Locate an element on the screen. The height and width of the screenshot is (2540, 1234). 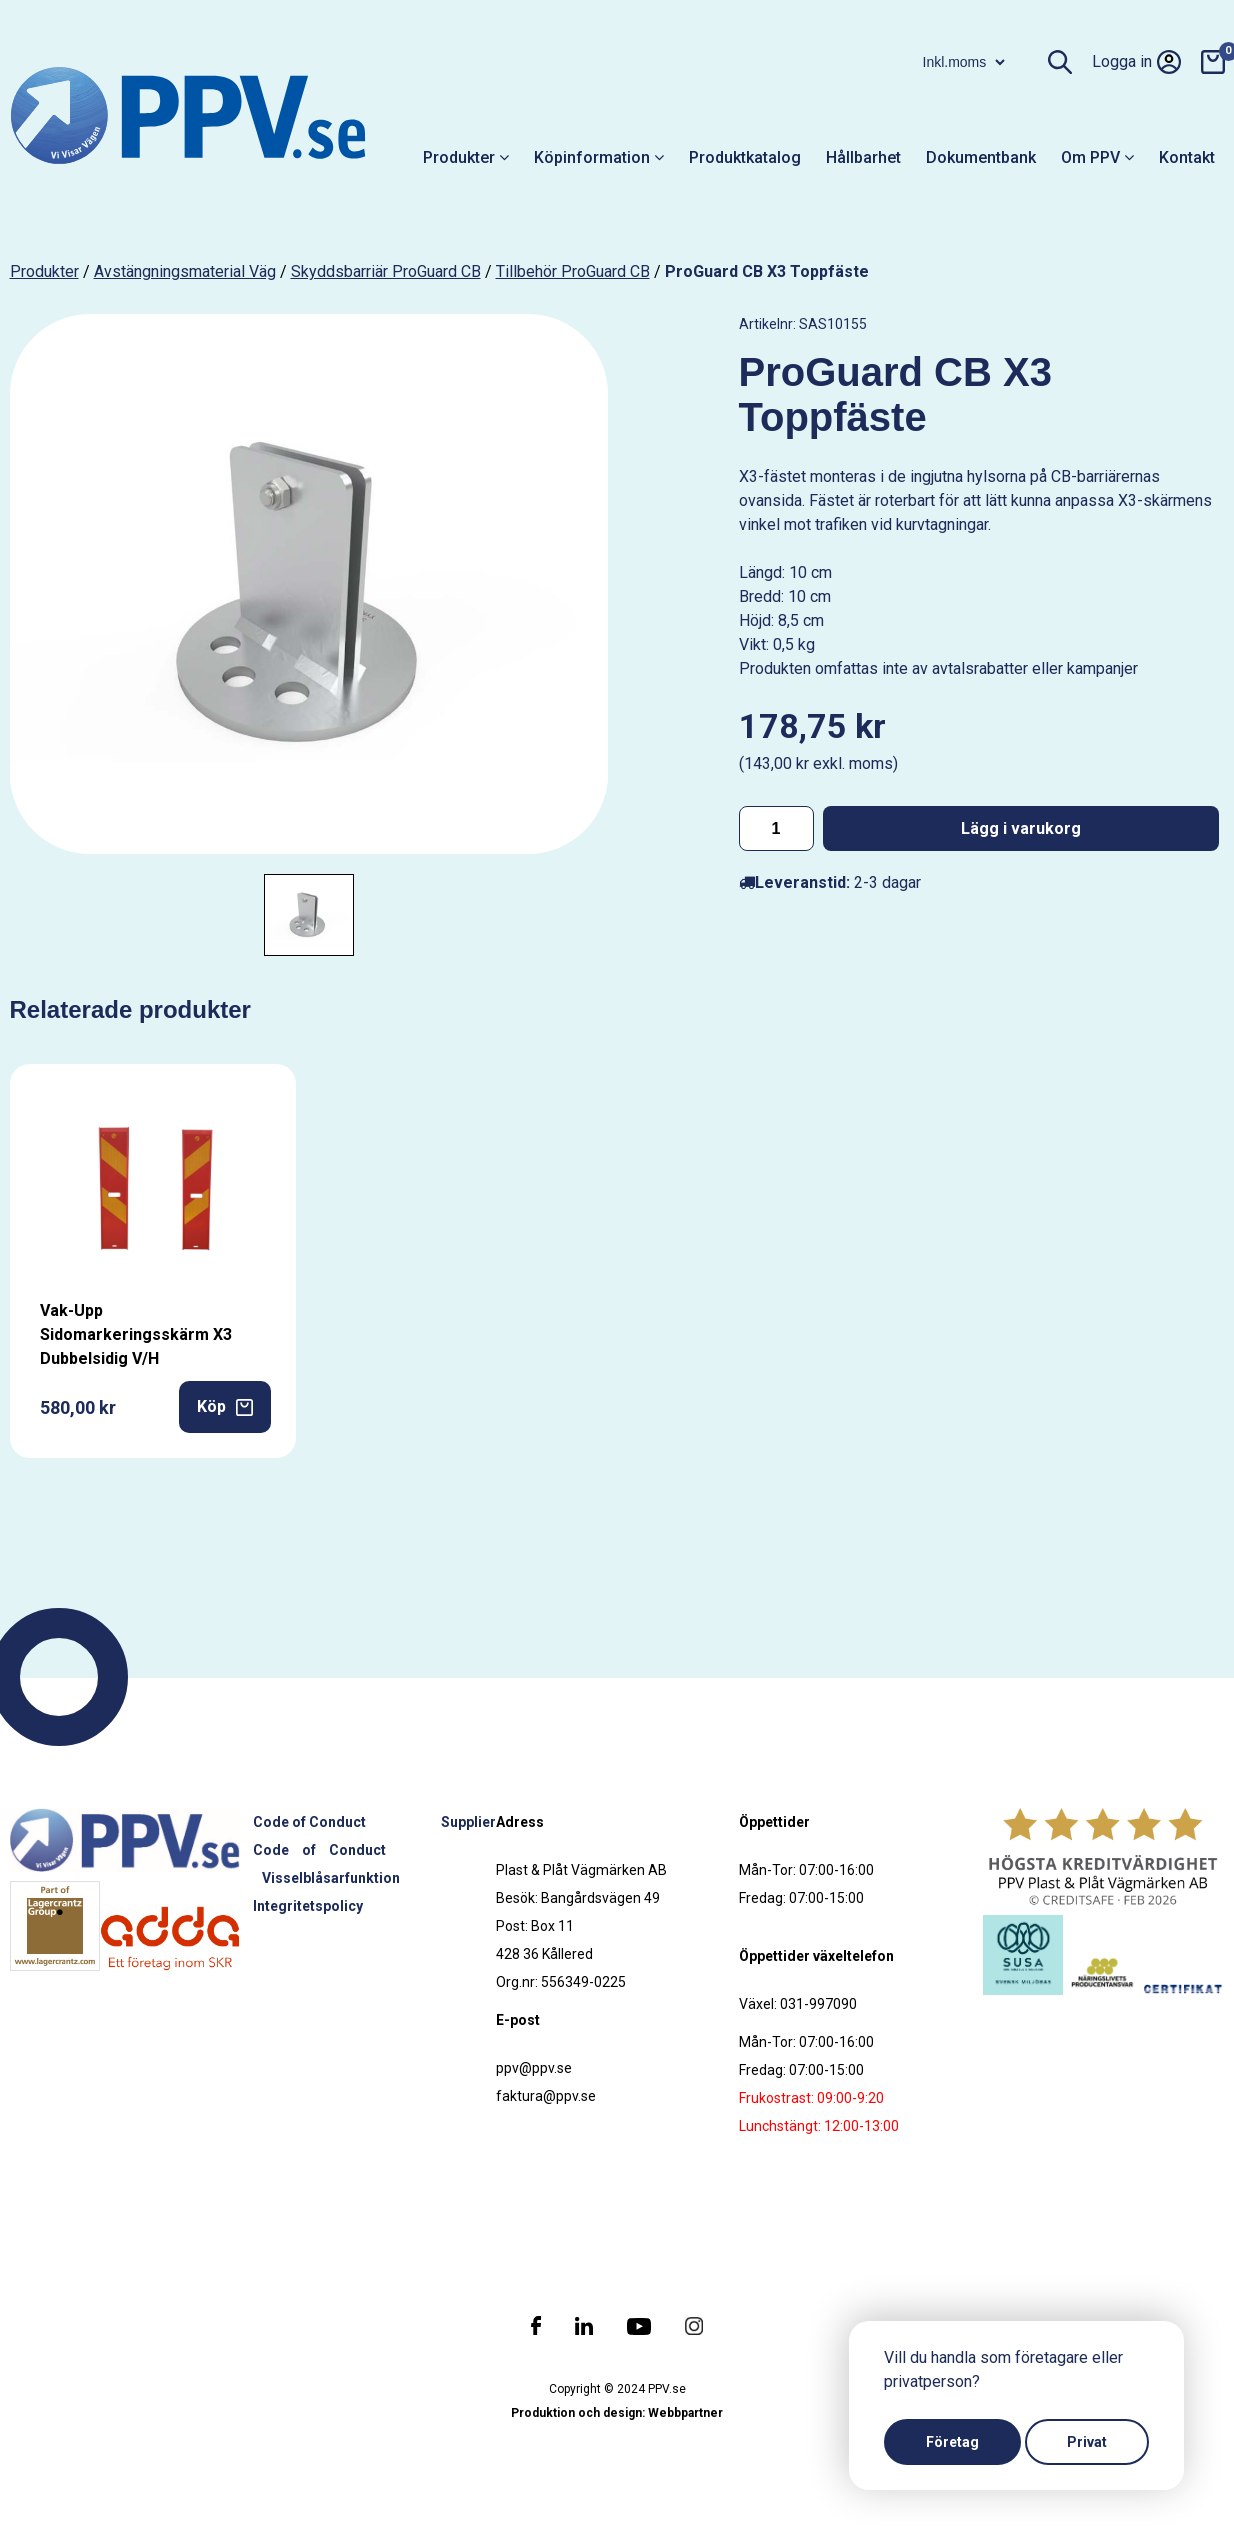
produkter is located at coordinates (44, 271).